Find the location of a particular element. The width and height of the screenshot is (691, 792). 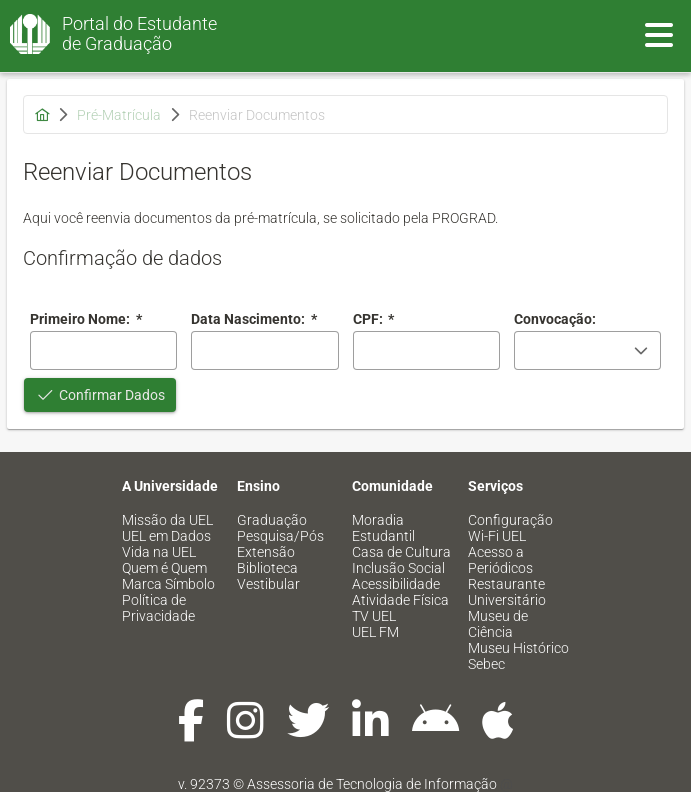

Atividade Física [menuitem] is located at coordinates (400, 600).